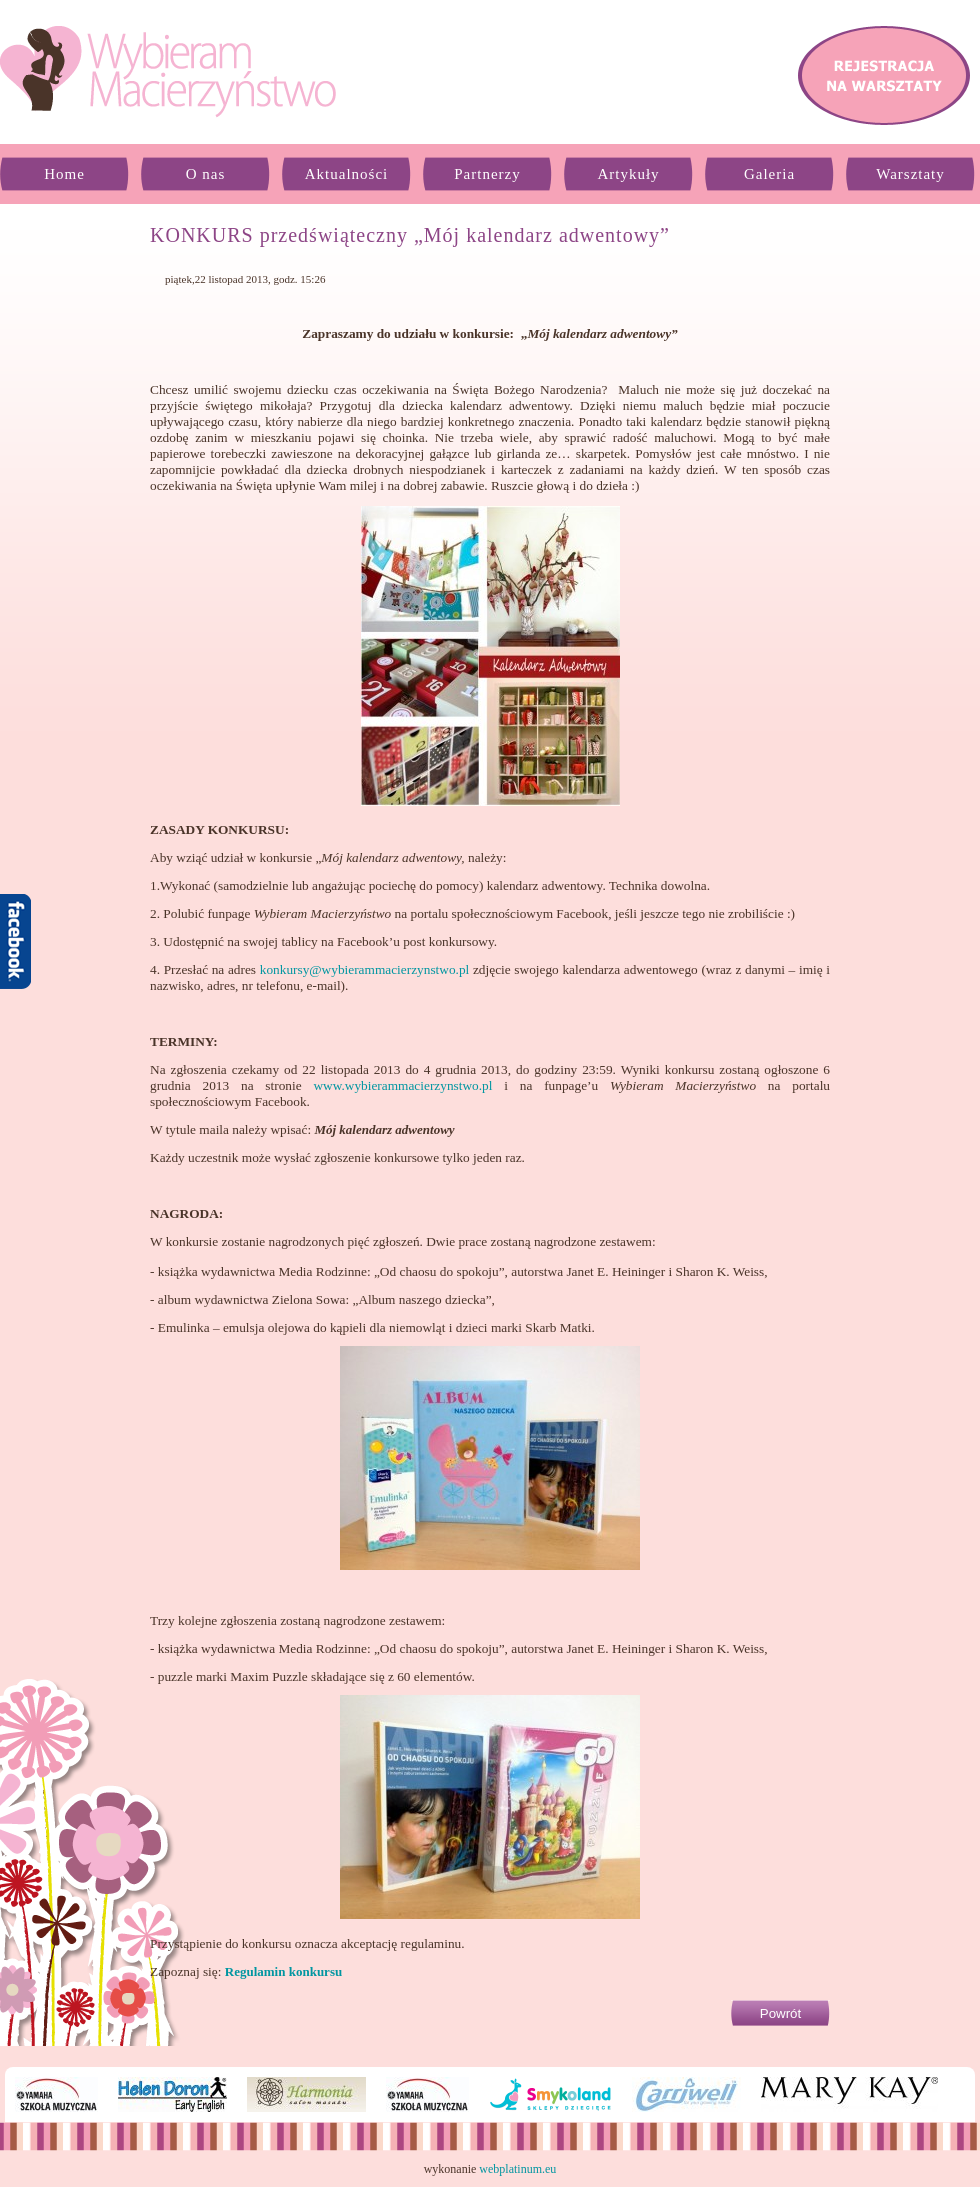  Describe the element at coordinates (365, 969) in the screenshot. I see `konkursy@wybierammacierzynstwo.pl` at that location.